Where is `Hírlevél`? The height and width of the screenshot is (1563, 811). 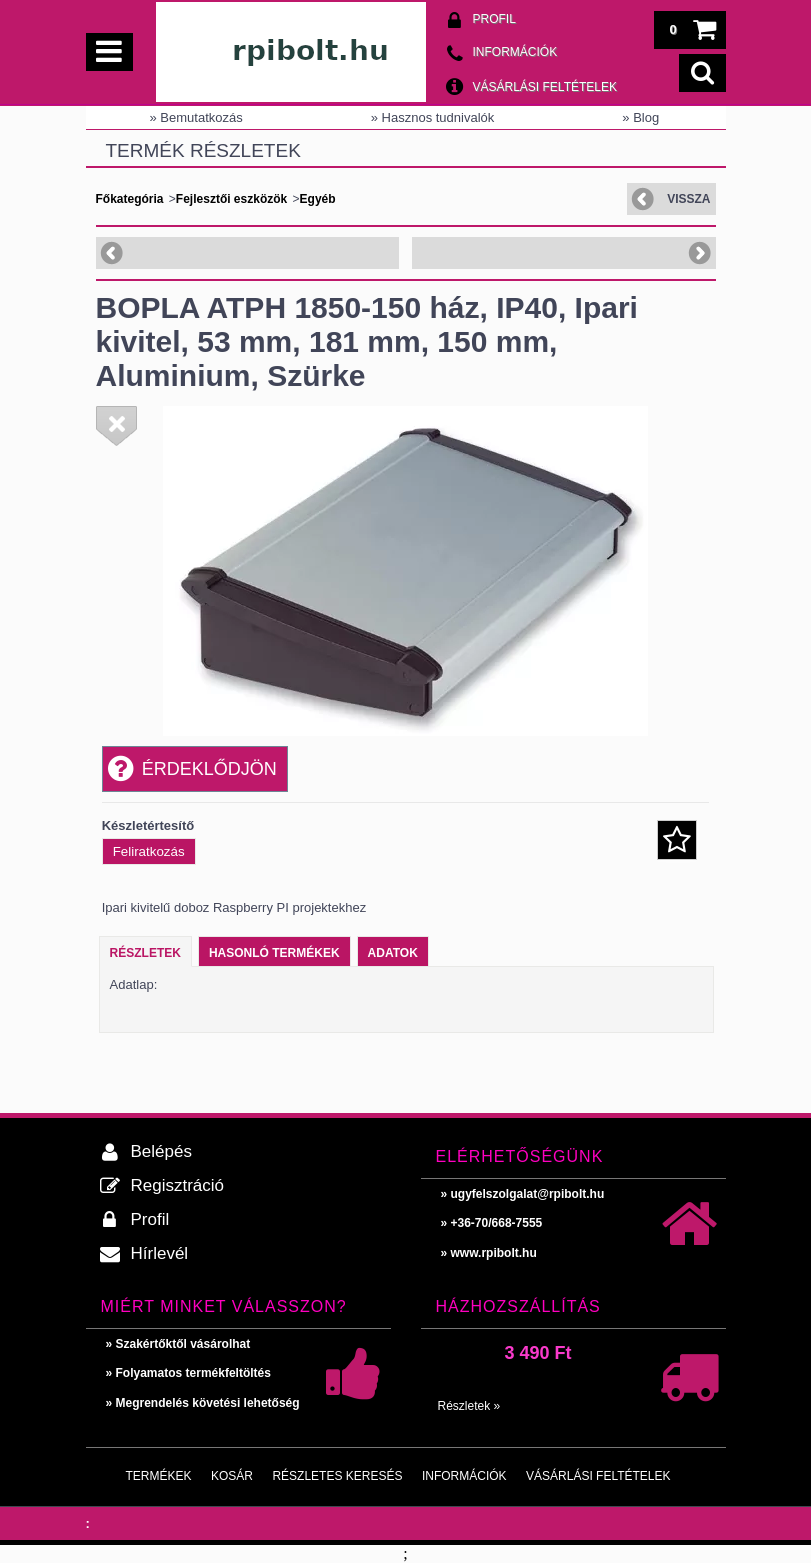 Hírlevél is located at coordinates (160, 1253).